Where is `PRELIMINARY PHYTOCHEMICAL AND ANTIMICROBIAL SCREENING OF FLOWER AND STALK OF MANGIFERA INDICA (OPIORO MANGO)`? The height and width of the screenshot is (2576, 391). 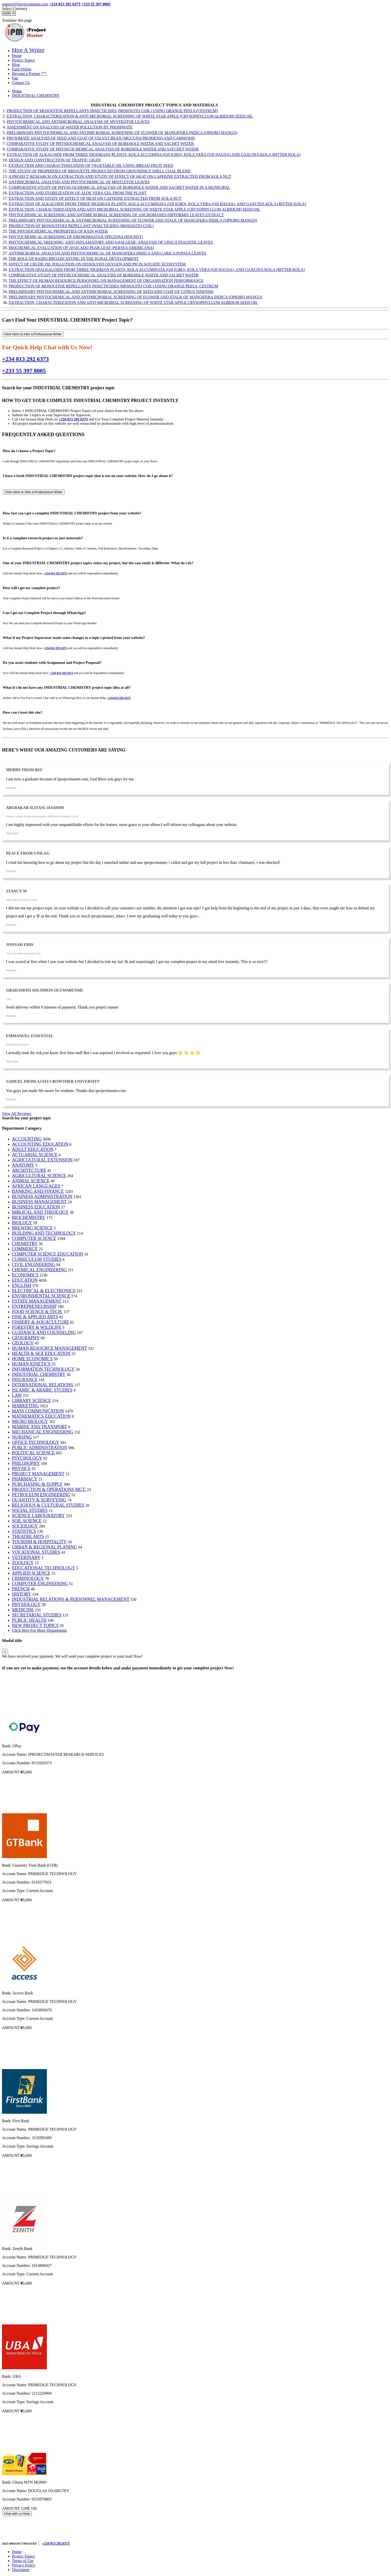
PRELIMINARY PHYTOCHEMICAL AND ANTIMICROBIAL SCREENING OF FLOWER AND STALK OF MANGIFERA INDICA (OPIORO MANGO) is located at coordinates (135, 297).